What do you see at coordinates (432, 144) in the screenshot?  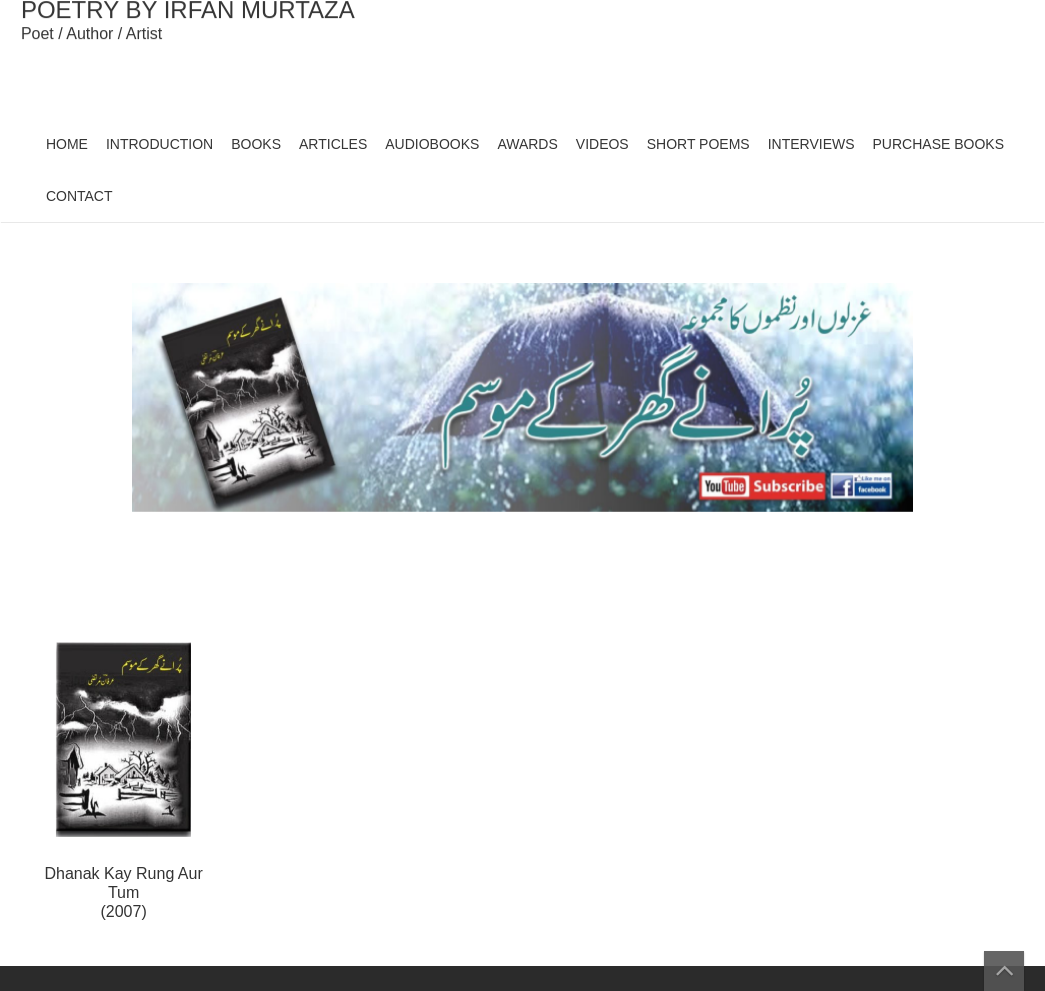 I see `AUDIOBOOKS` at bounding box center [432, 144].